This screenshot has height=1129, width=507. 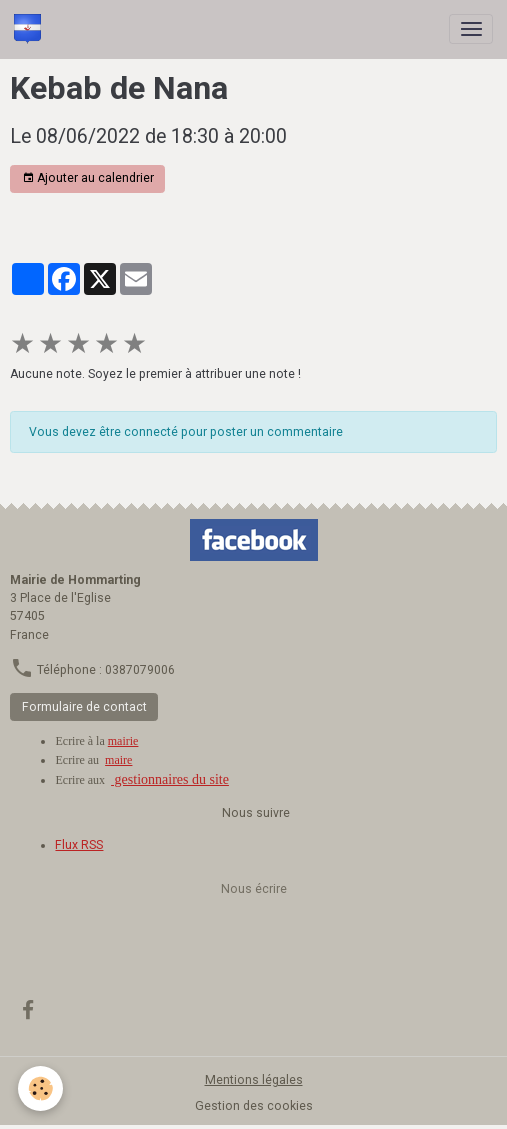 What do you see at coordinates (254, 1106) in the screenshot?
I see `Gestion des cookies` at bounding box center [254, 1106].